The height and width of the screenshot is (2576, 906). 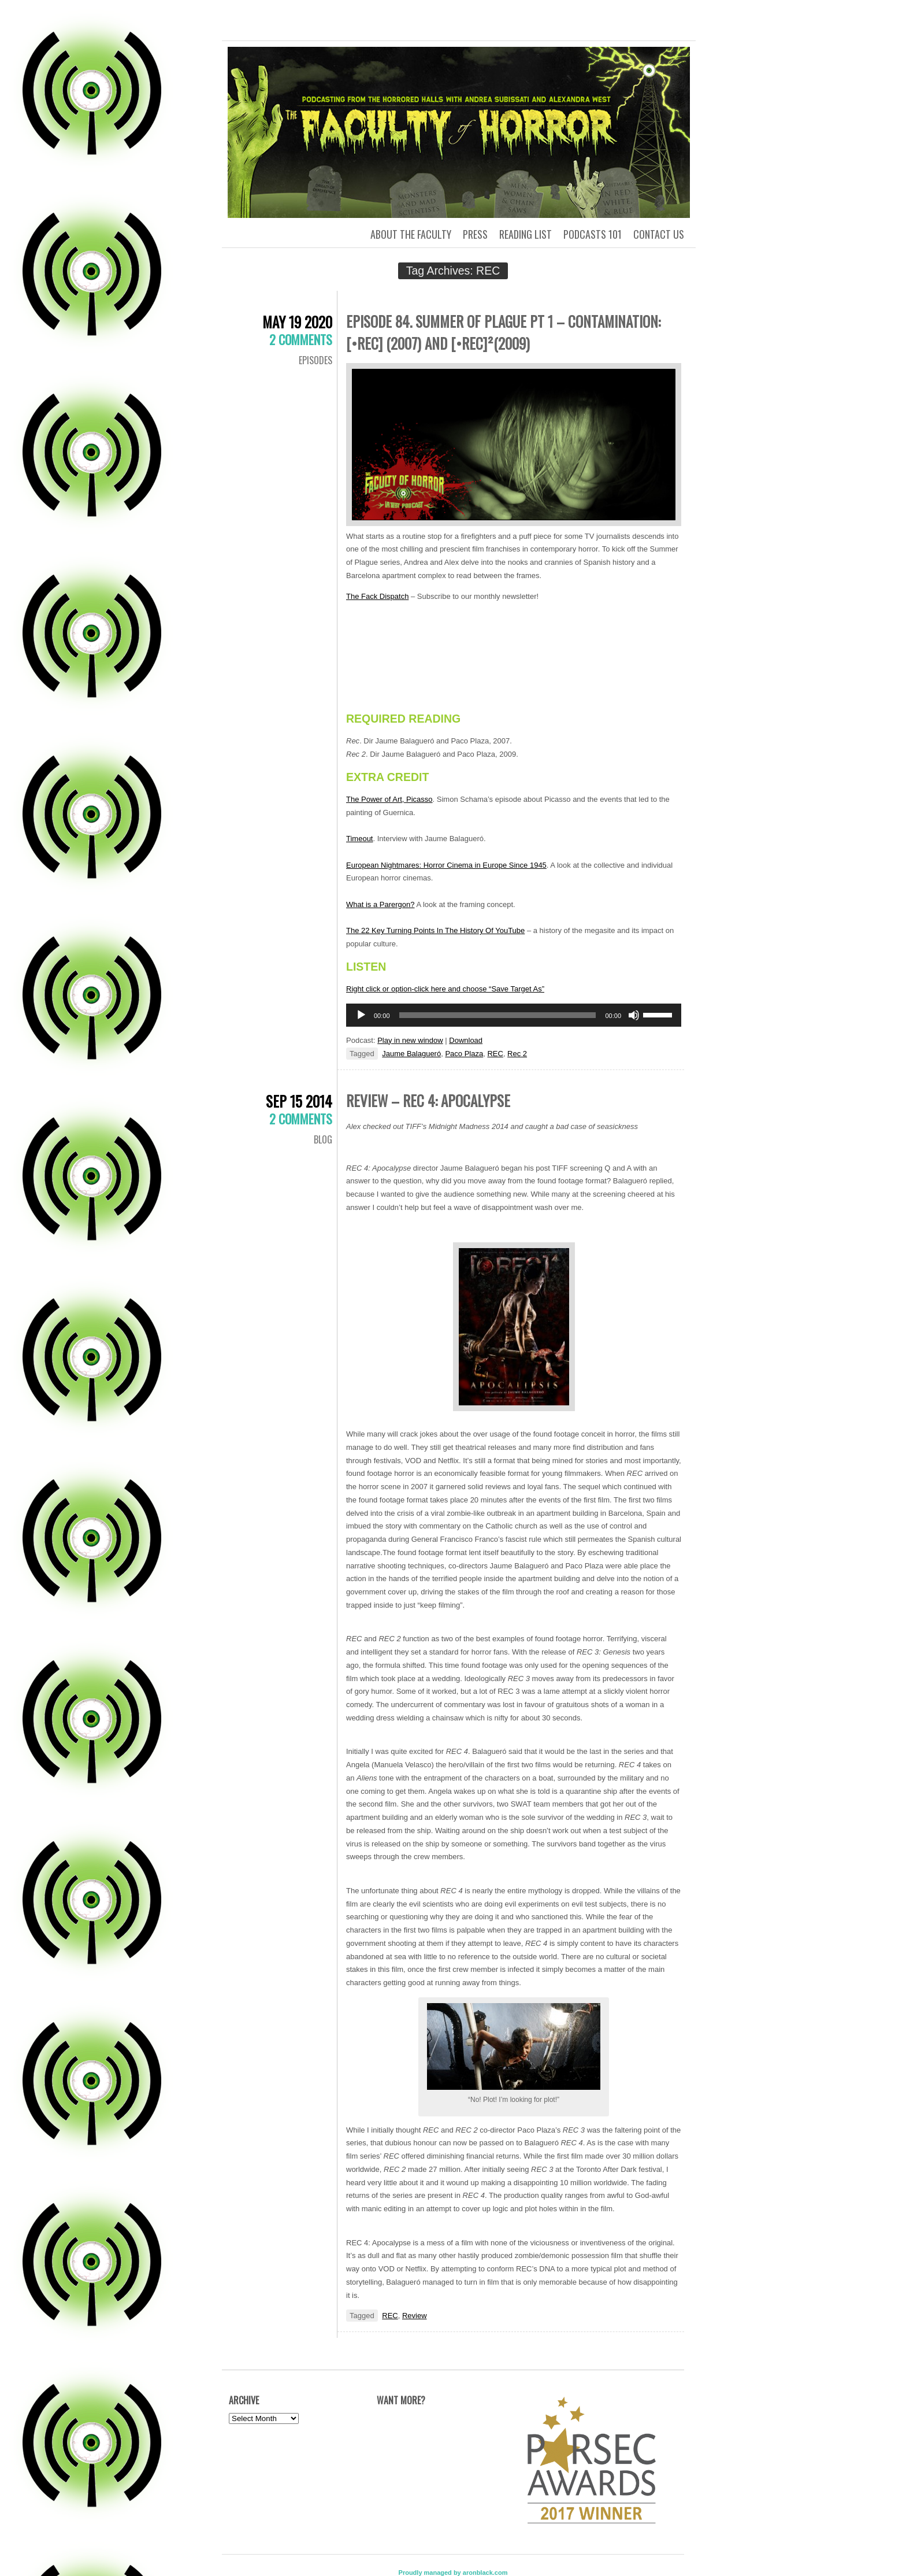 What do you see at coordinates (658, 234) in the screenshot?
I see `Contact us` at bounding box center [658, 234].